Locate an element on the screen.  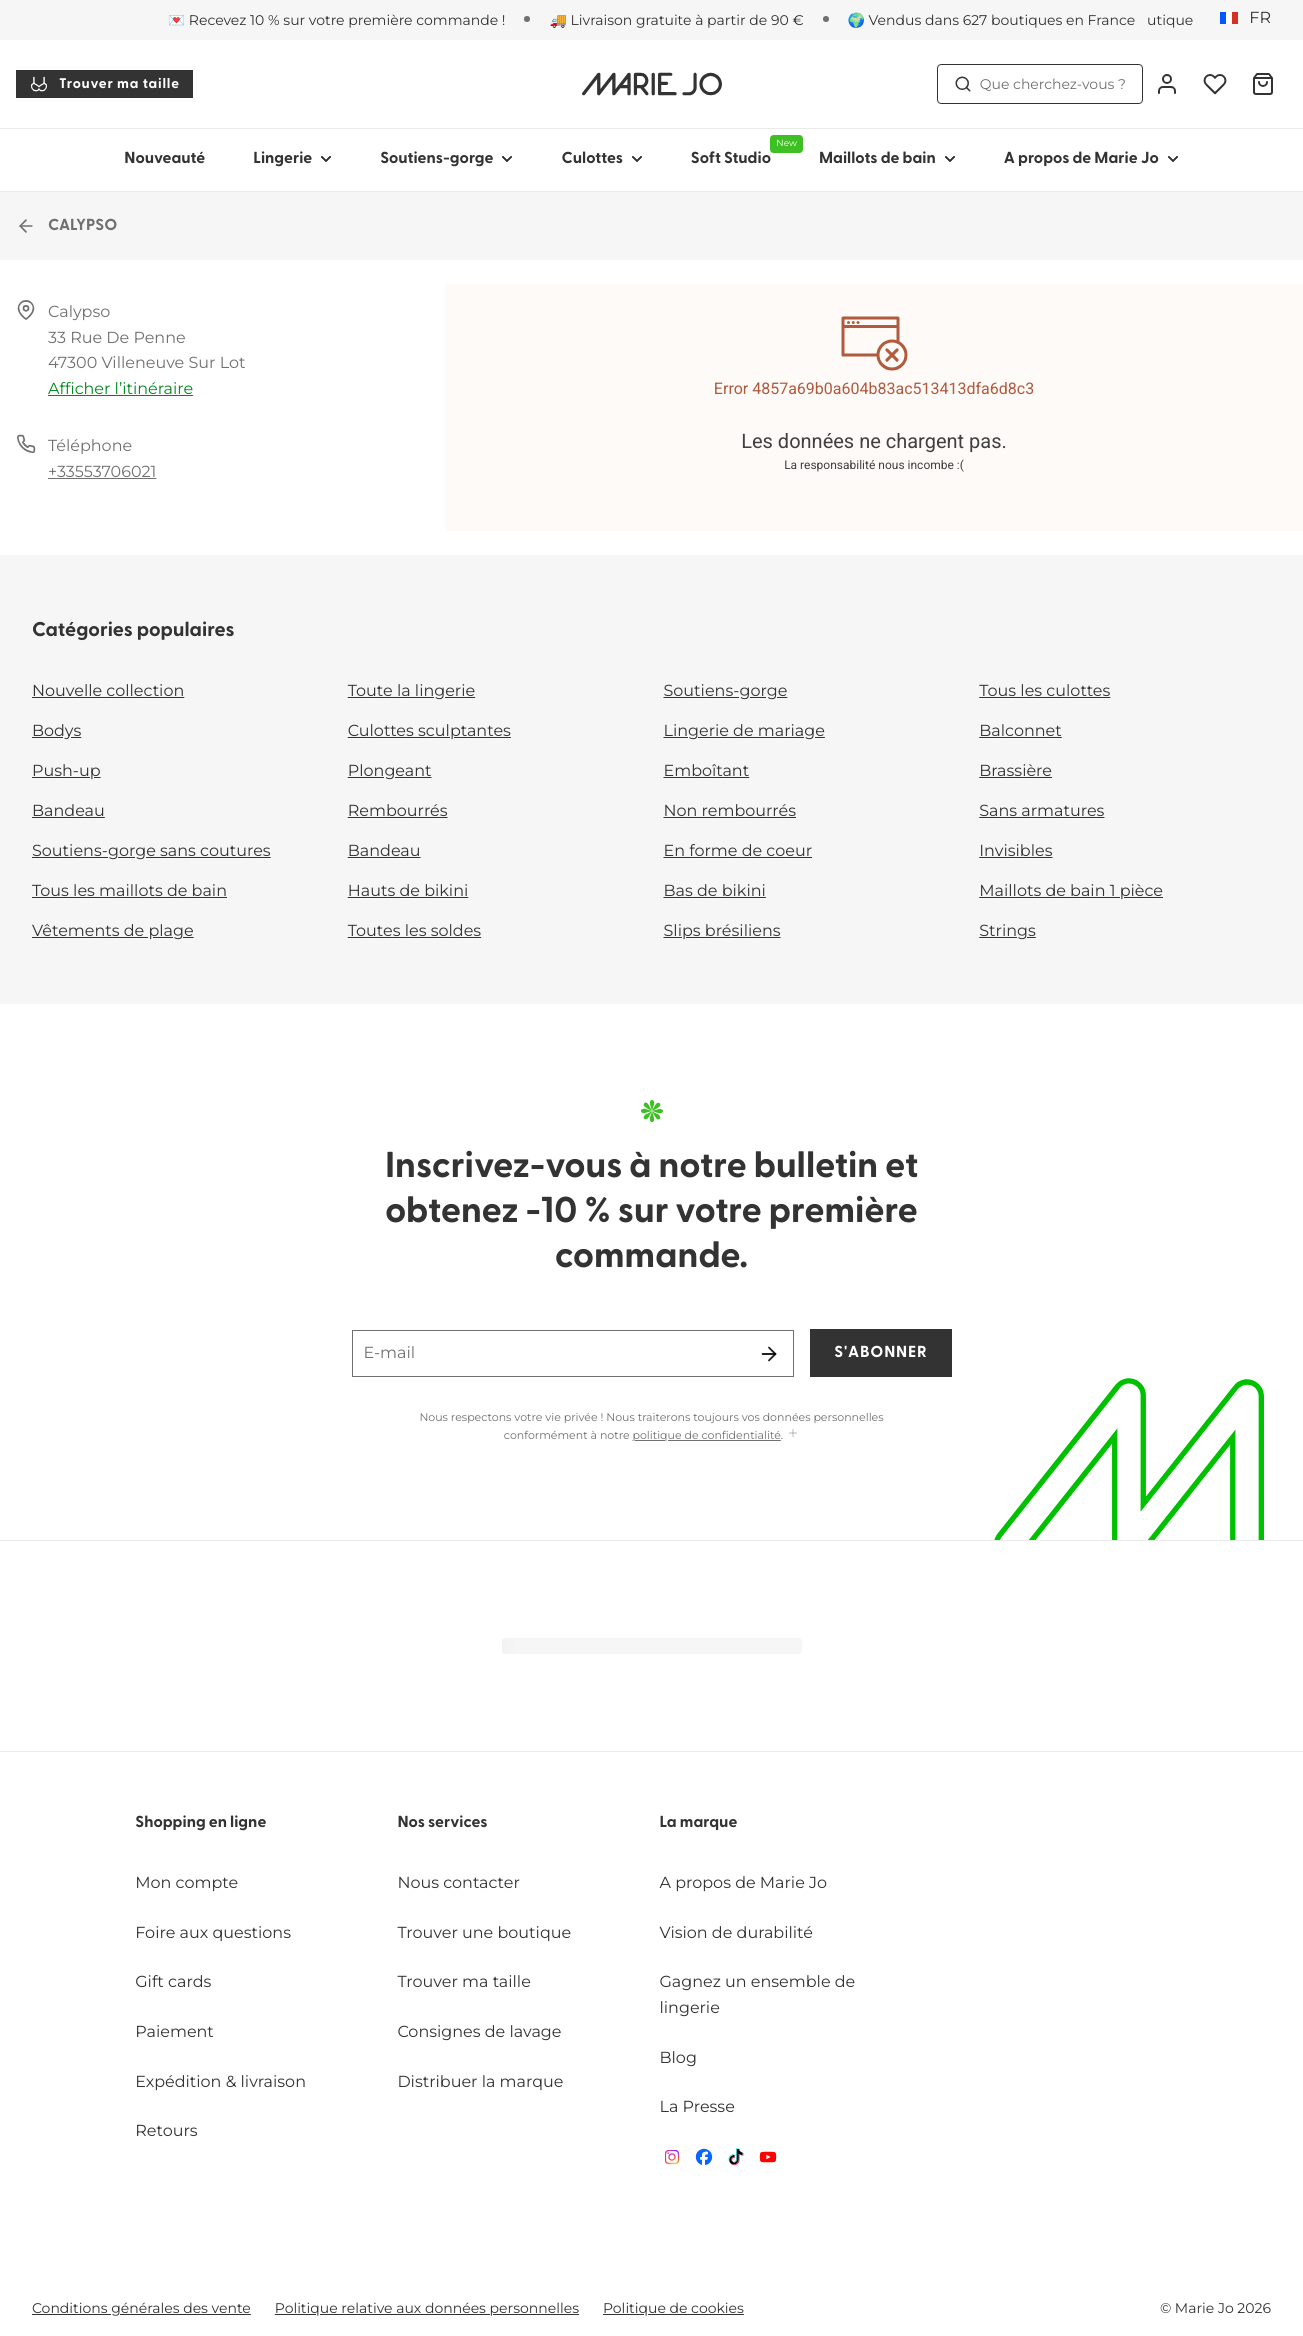
[Van De Velde TikTok] is located at coordinates (736, 2161).